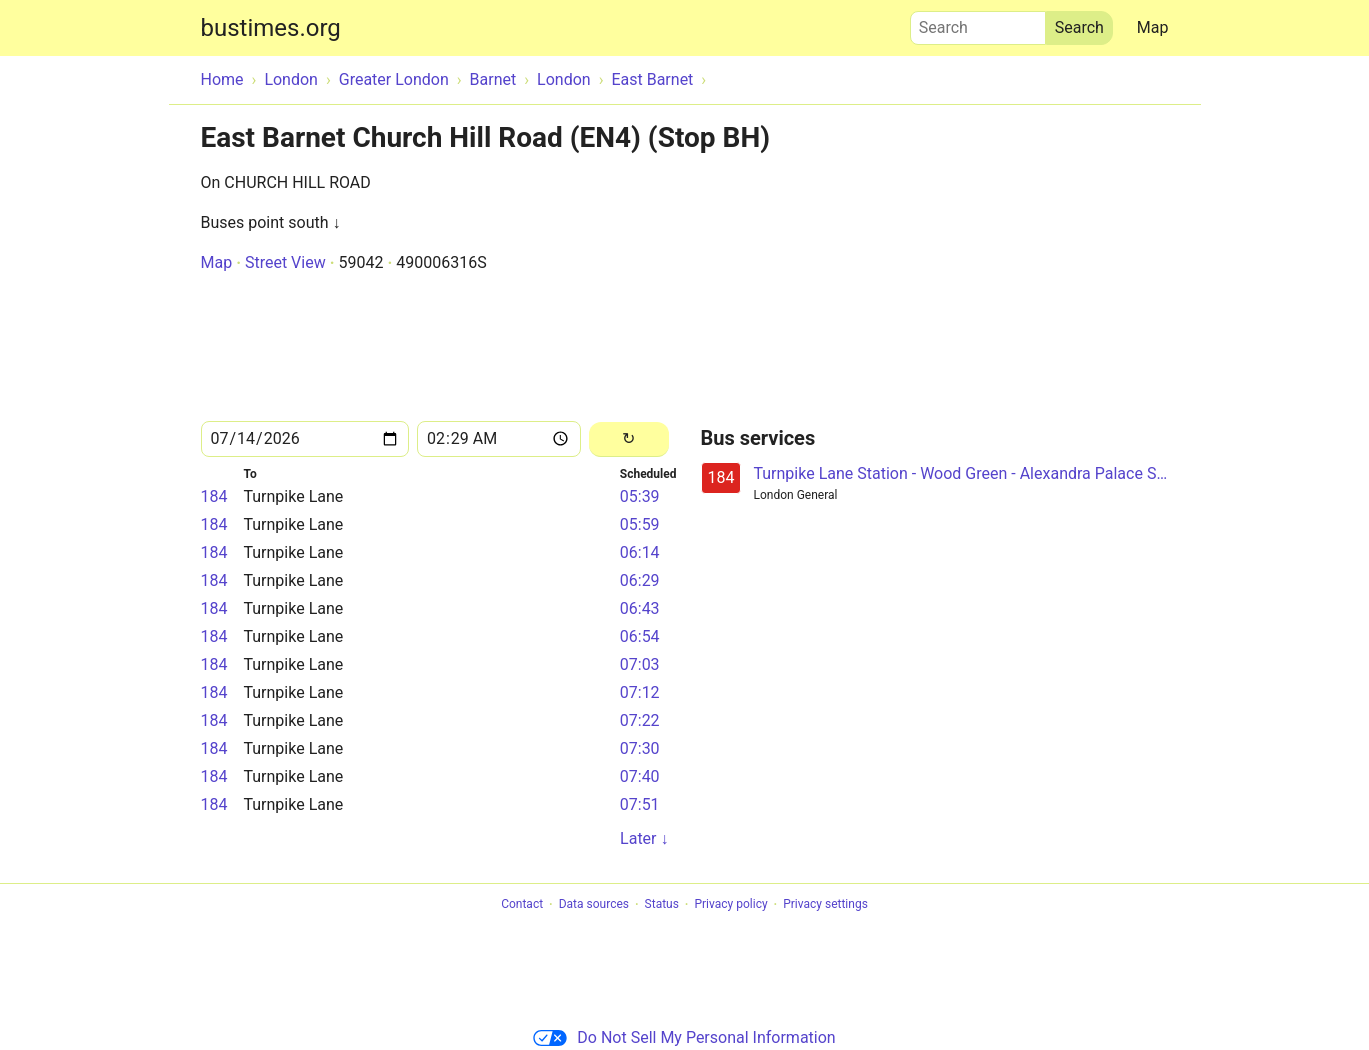  Describe the element at coordinates (640, 552) in the screenshot. I see `06:14` at that location.